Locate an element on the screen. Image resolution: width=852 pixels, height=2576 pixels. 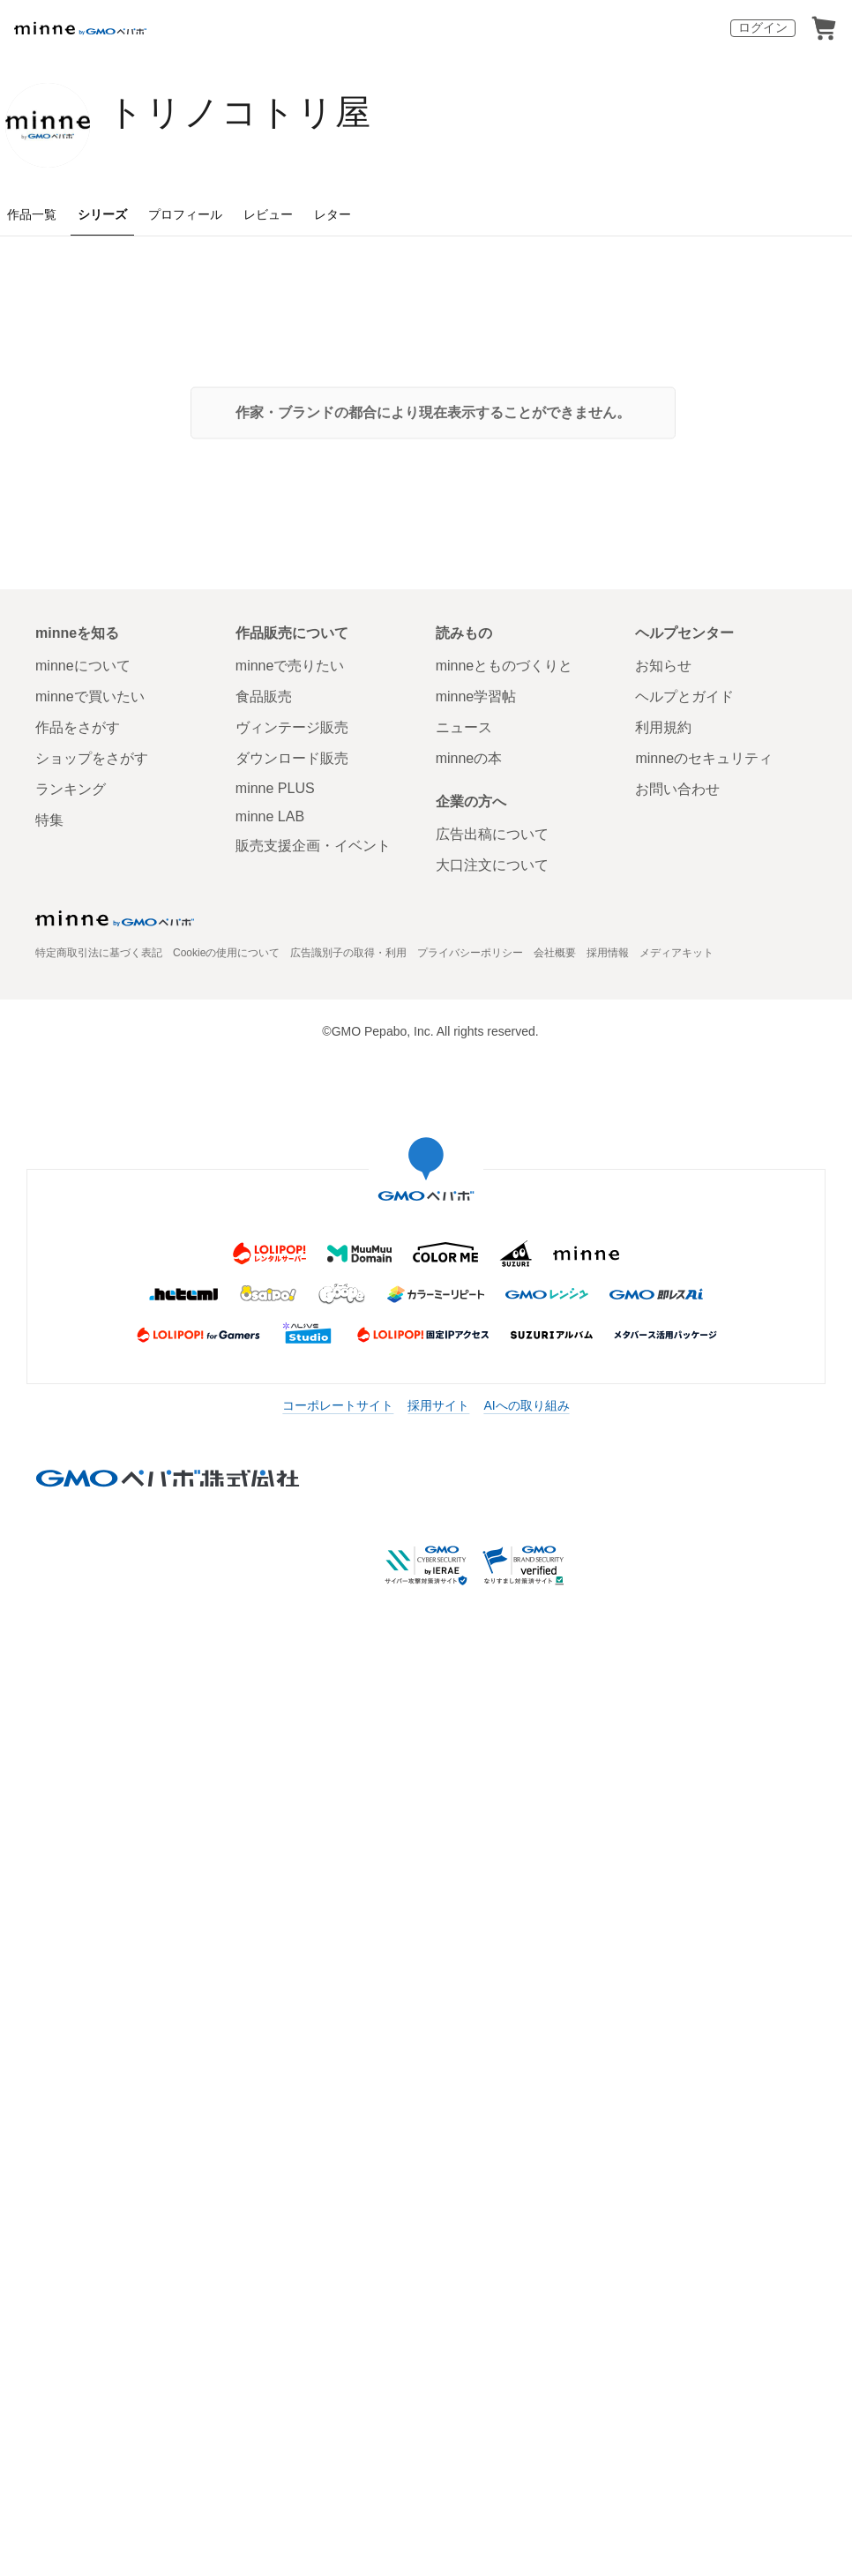
特定商取引法に基づく表記 is located at coordinates (98, 953).